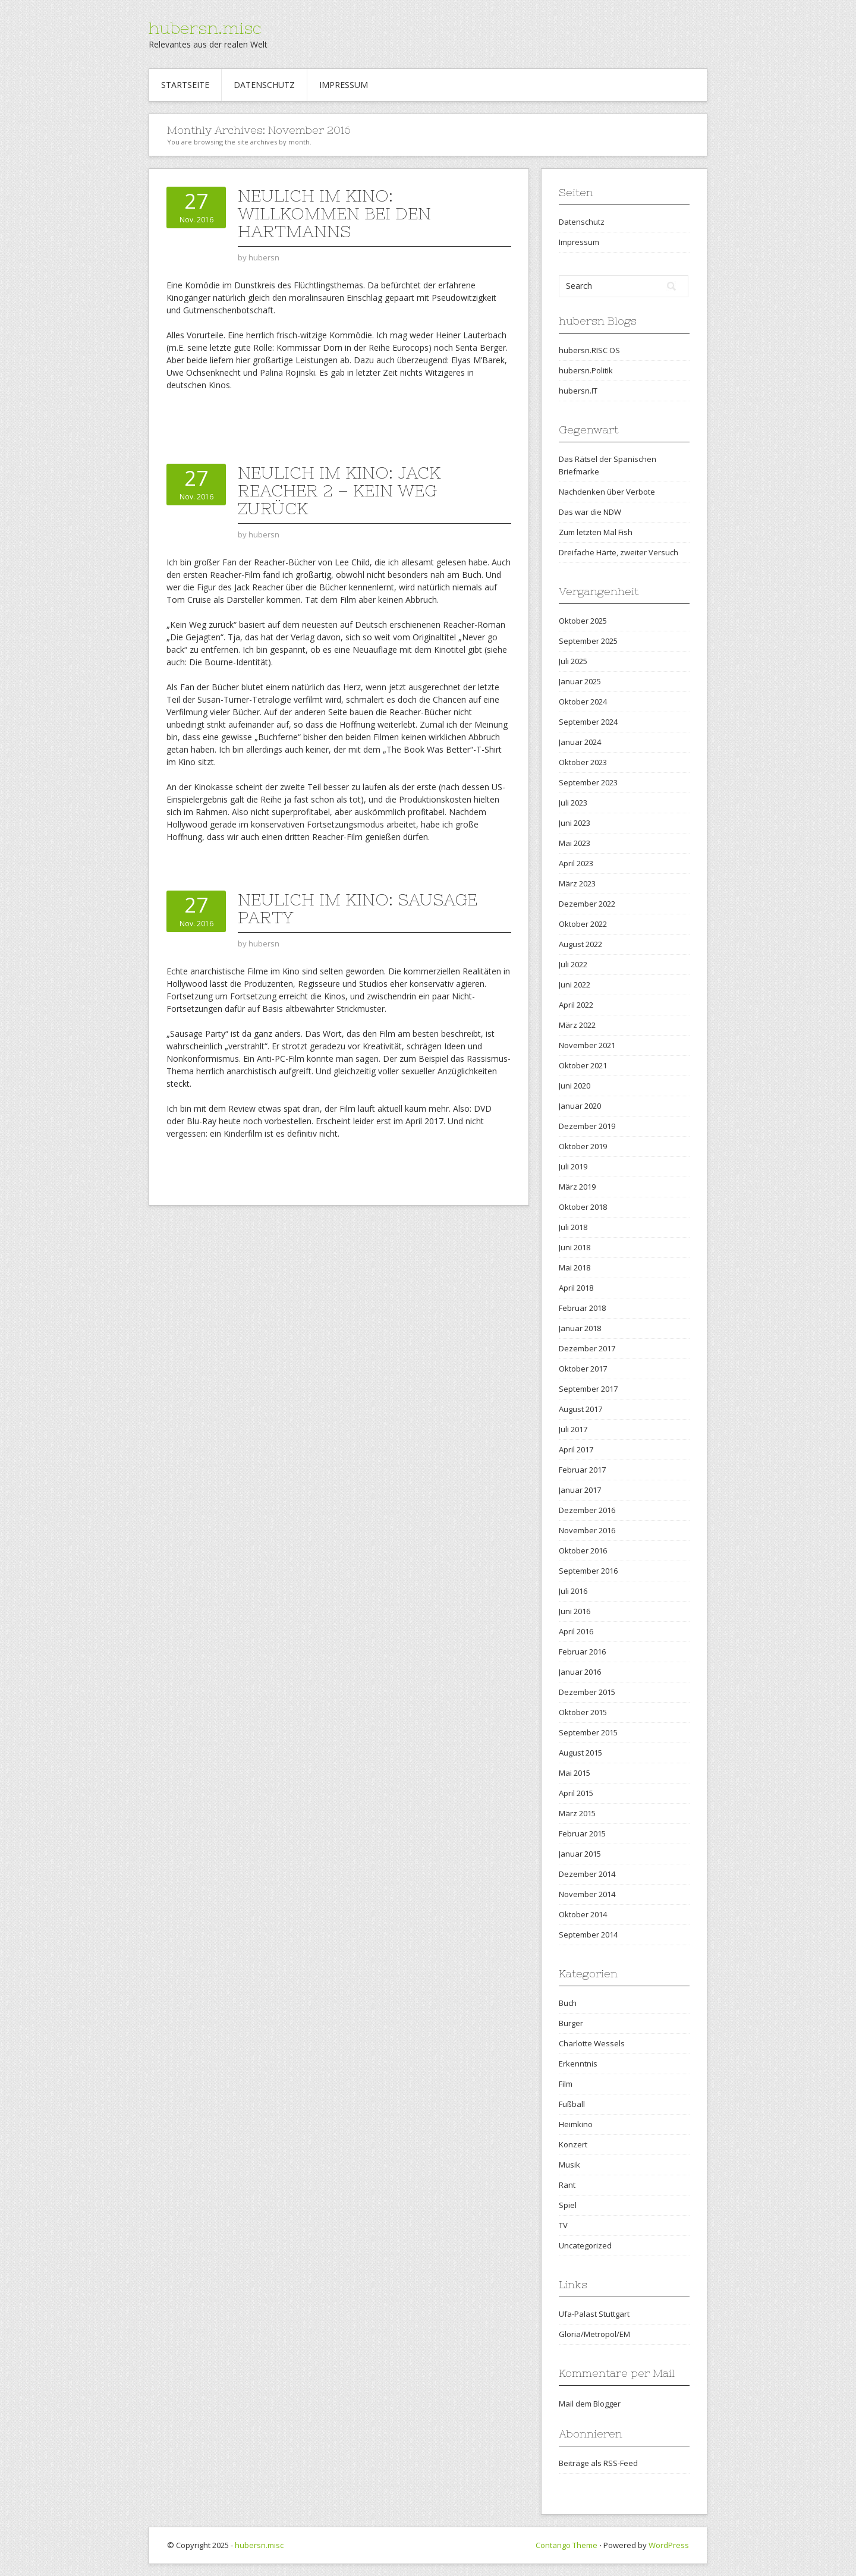 The image size is (856, 2576). Describe the element at coordinates (334, 213) in the screenshot. I see `Neulich im Kino: Willkommen bei den Hartmanns` at that location.